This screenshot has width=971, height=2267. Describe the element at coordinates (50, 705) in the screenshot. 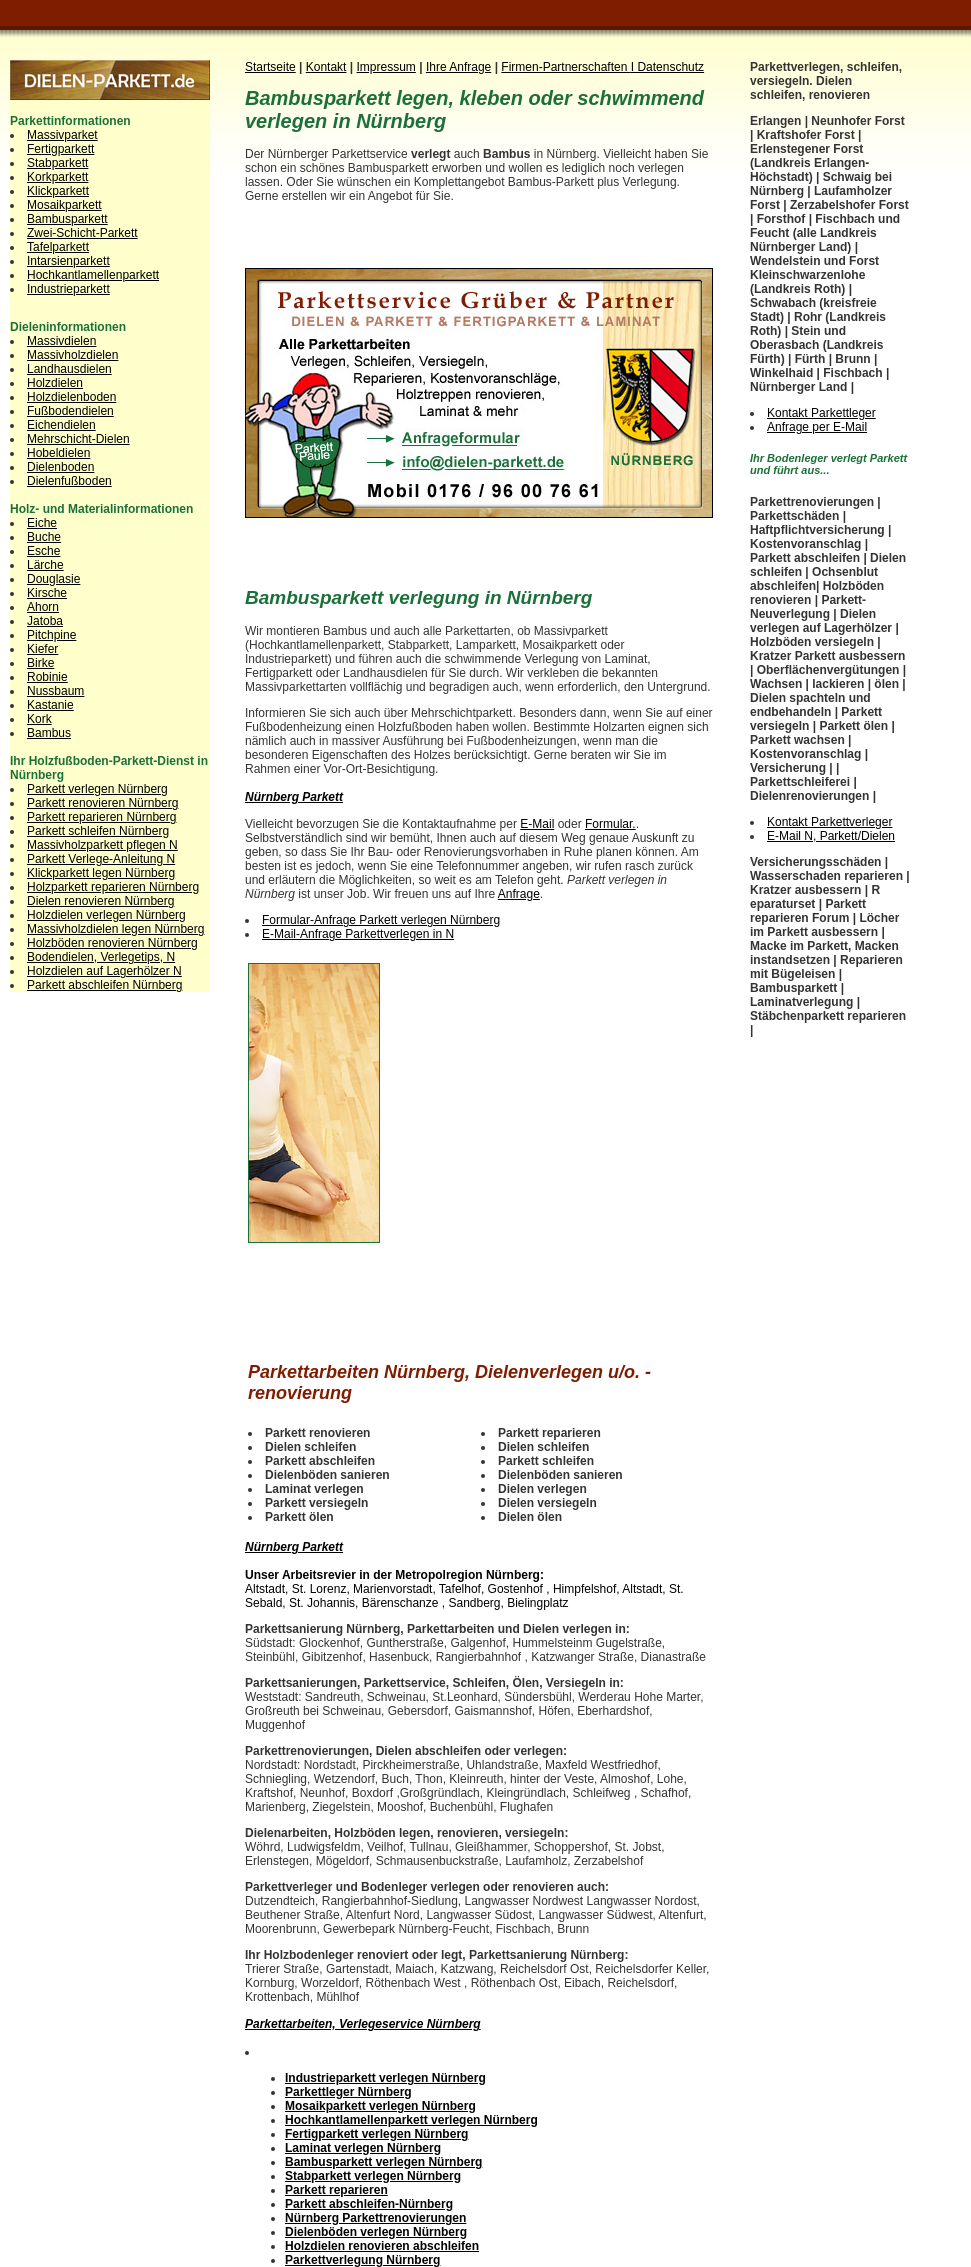

I see `Kastanie` at that location.